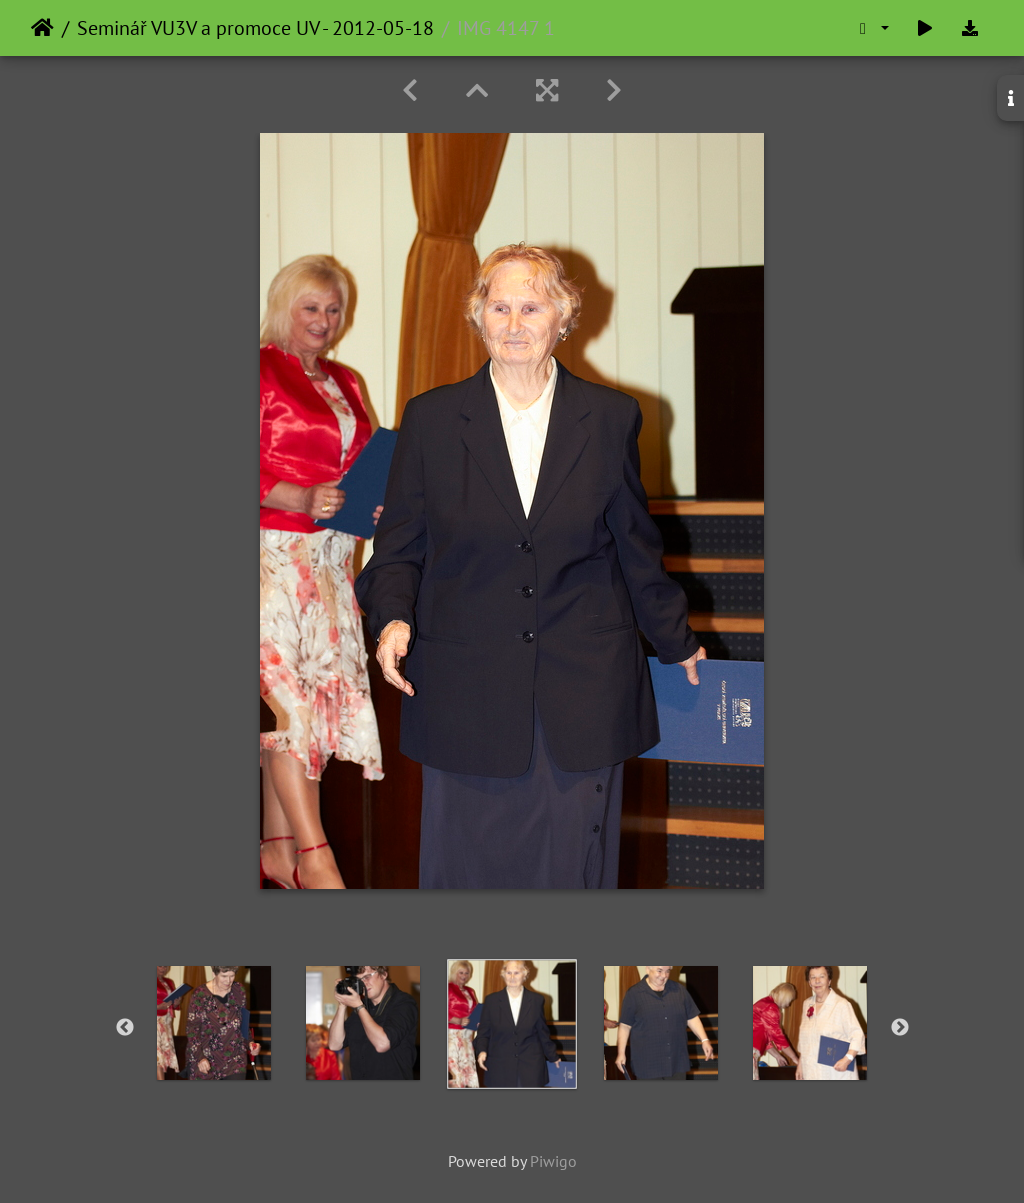  What do you see at coordinates (553, 1161) in the screenshot?
I see `Piwigo` at bounding box center [553, 1161].